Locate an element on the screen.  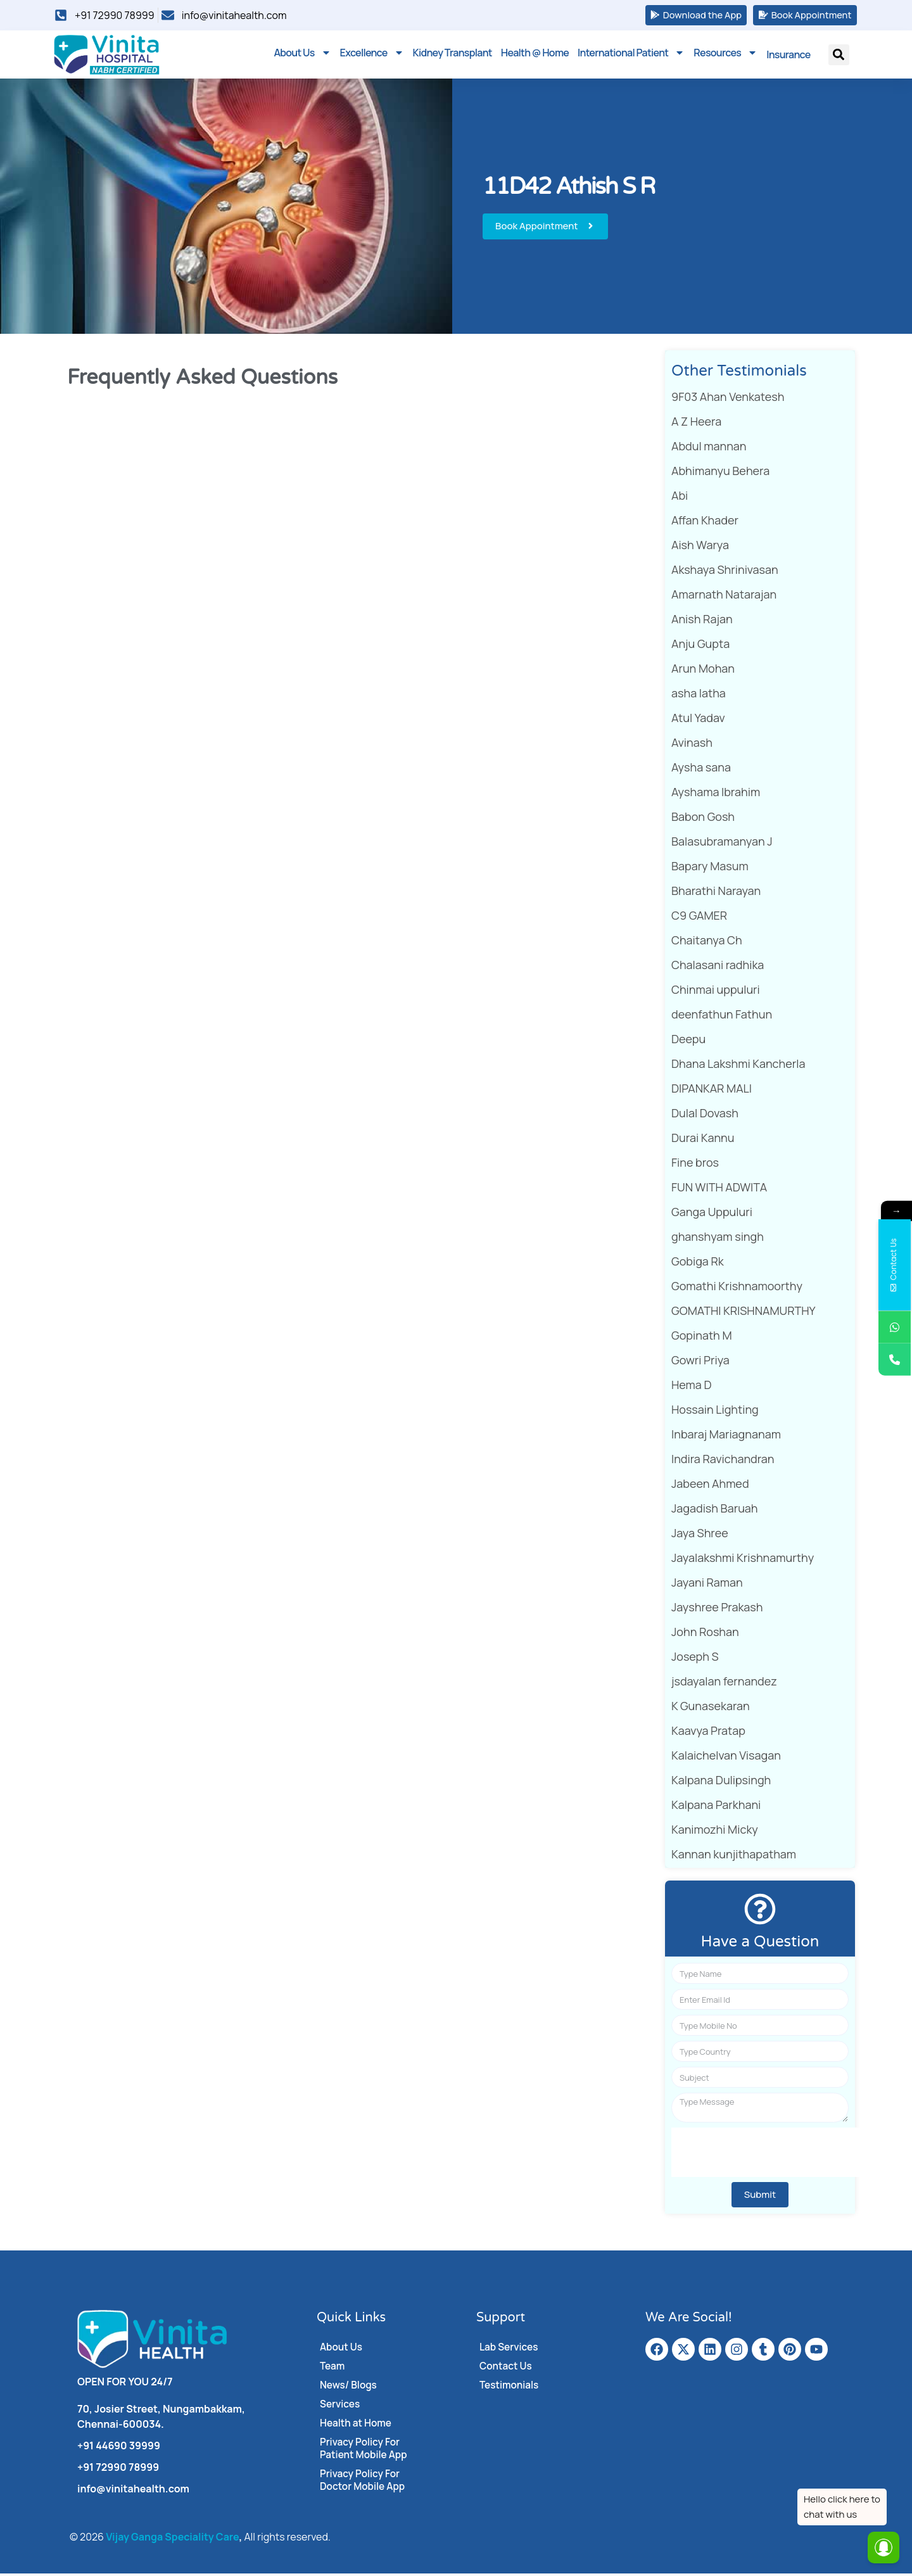
Kanimozhi Micky is located at coordinates (714, 1831).